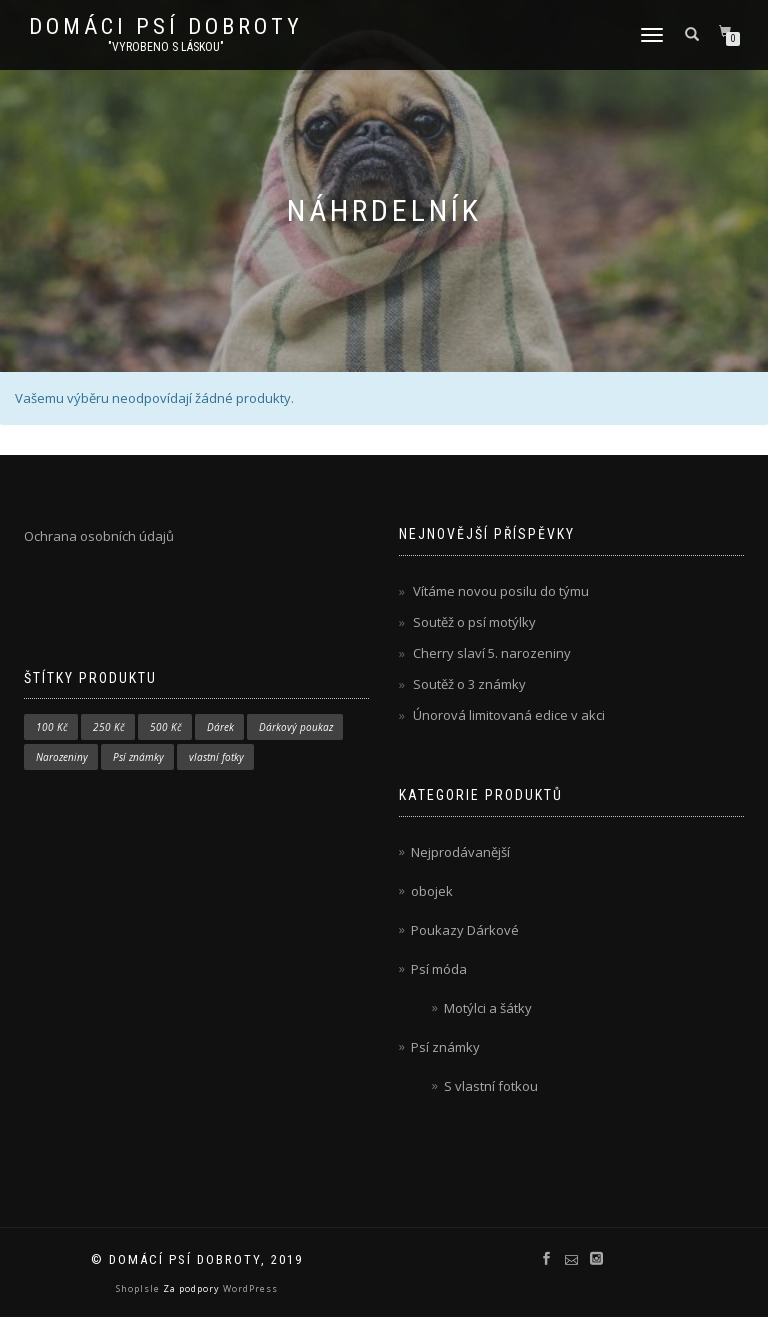  I want to click on Vítáme novou posilu do týmu, so click(501, 591).